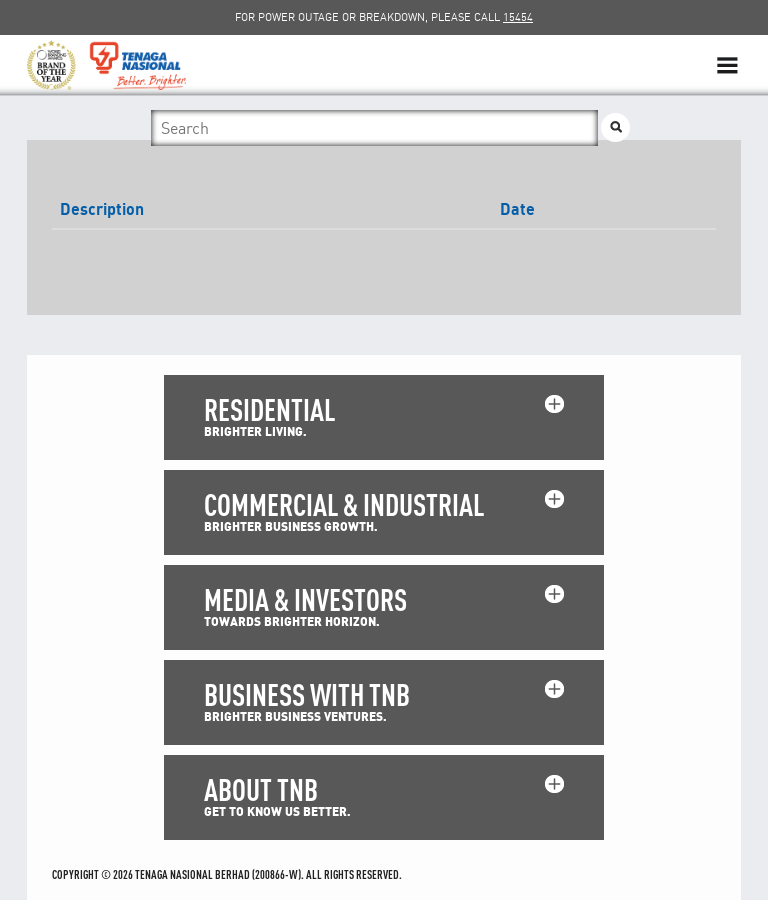 The image size is (768, 900). I want to click on COMMERCIAL & INDUSTRIAL, so click(344, 504).